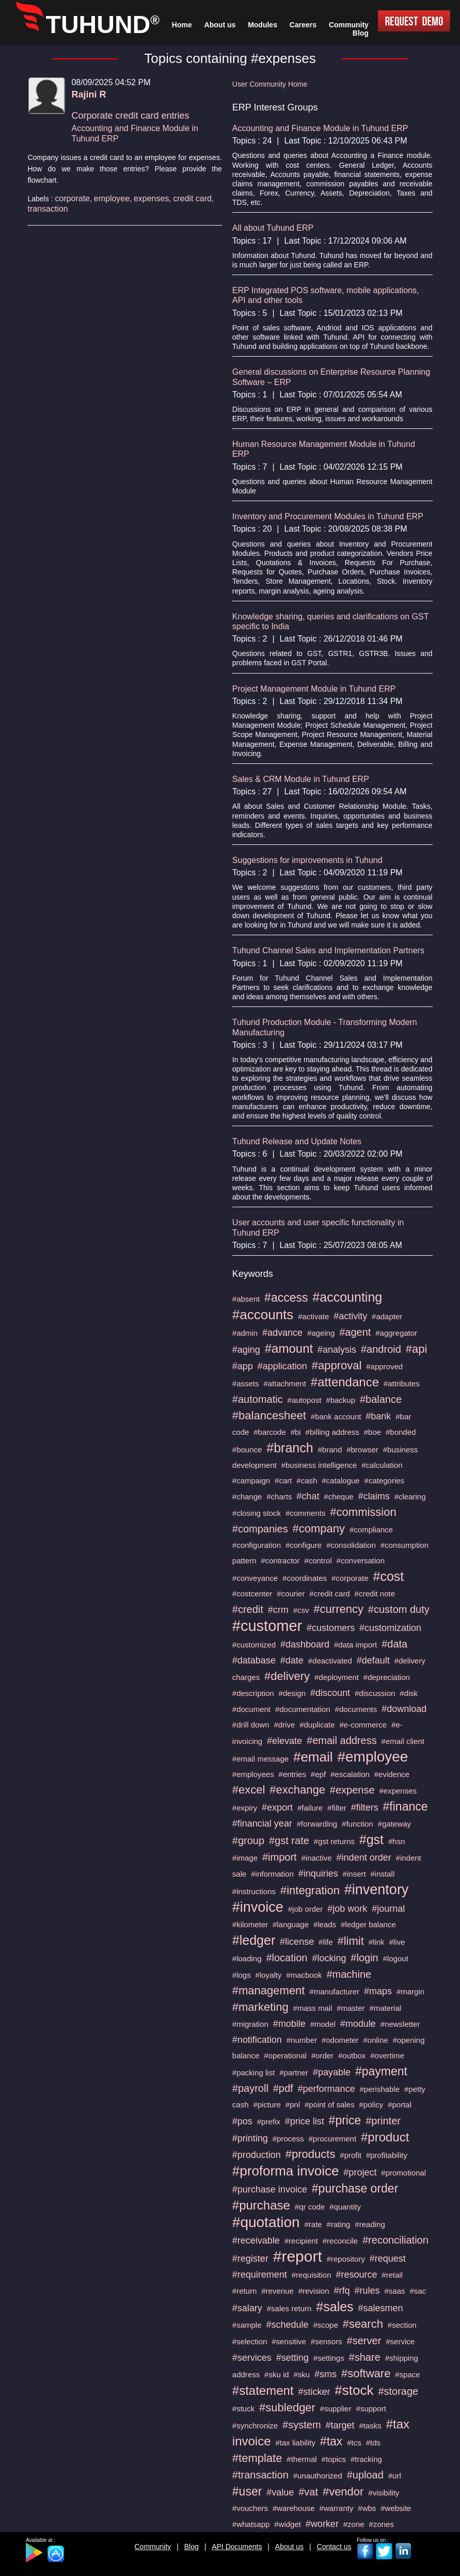  What do you see at coordinates (287, 1676) in the screenshot?
I see `#delivery` at bounding box center [287, 1676].